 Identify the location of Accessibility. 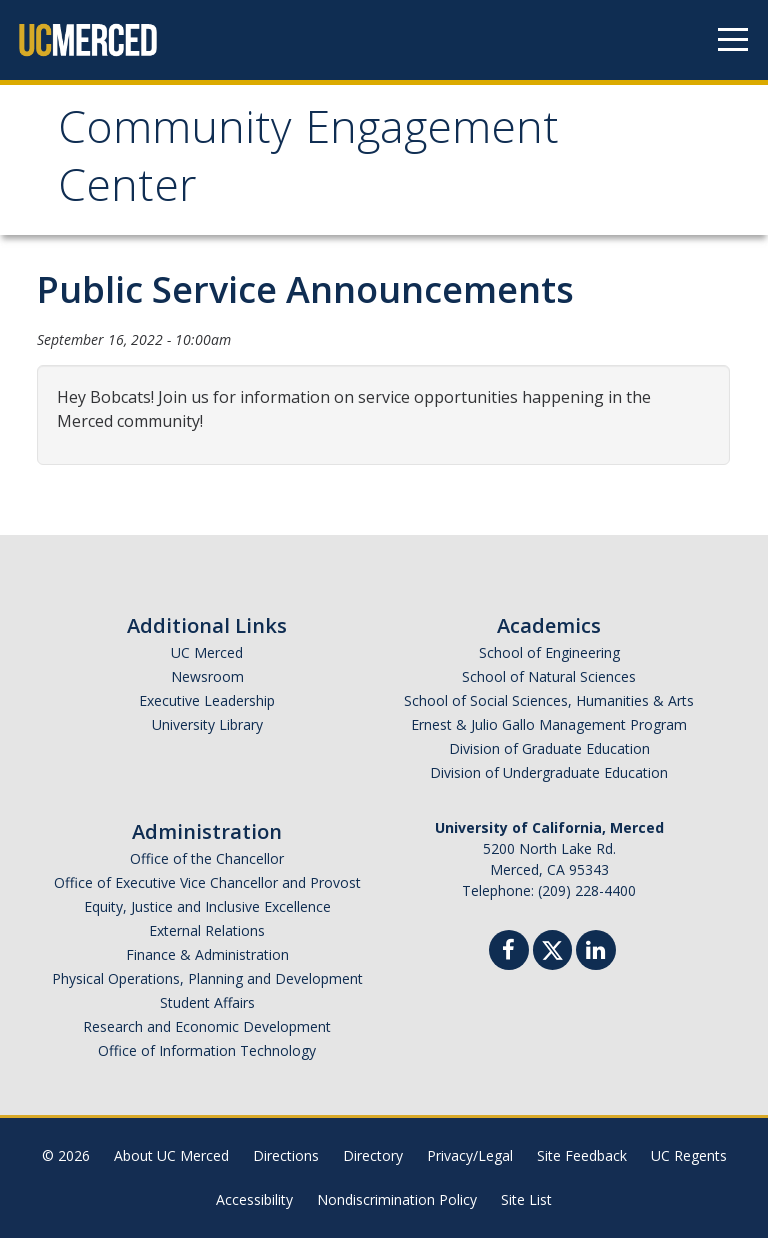
(254, 1199).